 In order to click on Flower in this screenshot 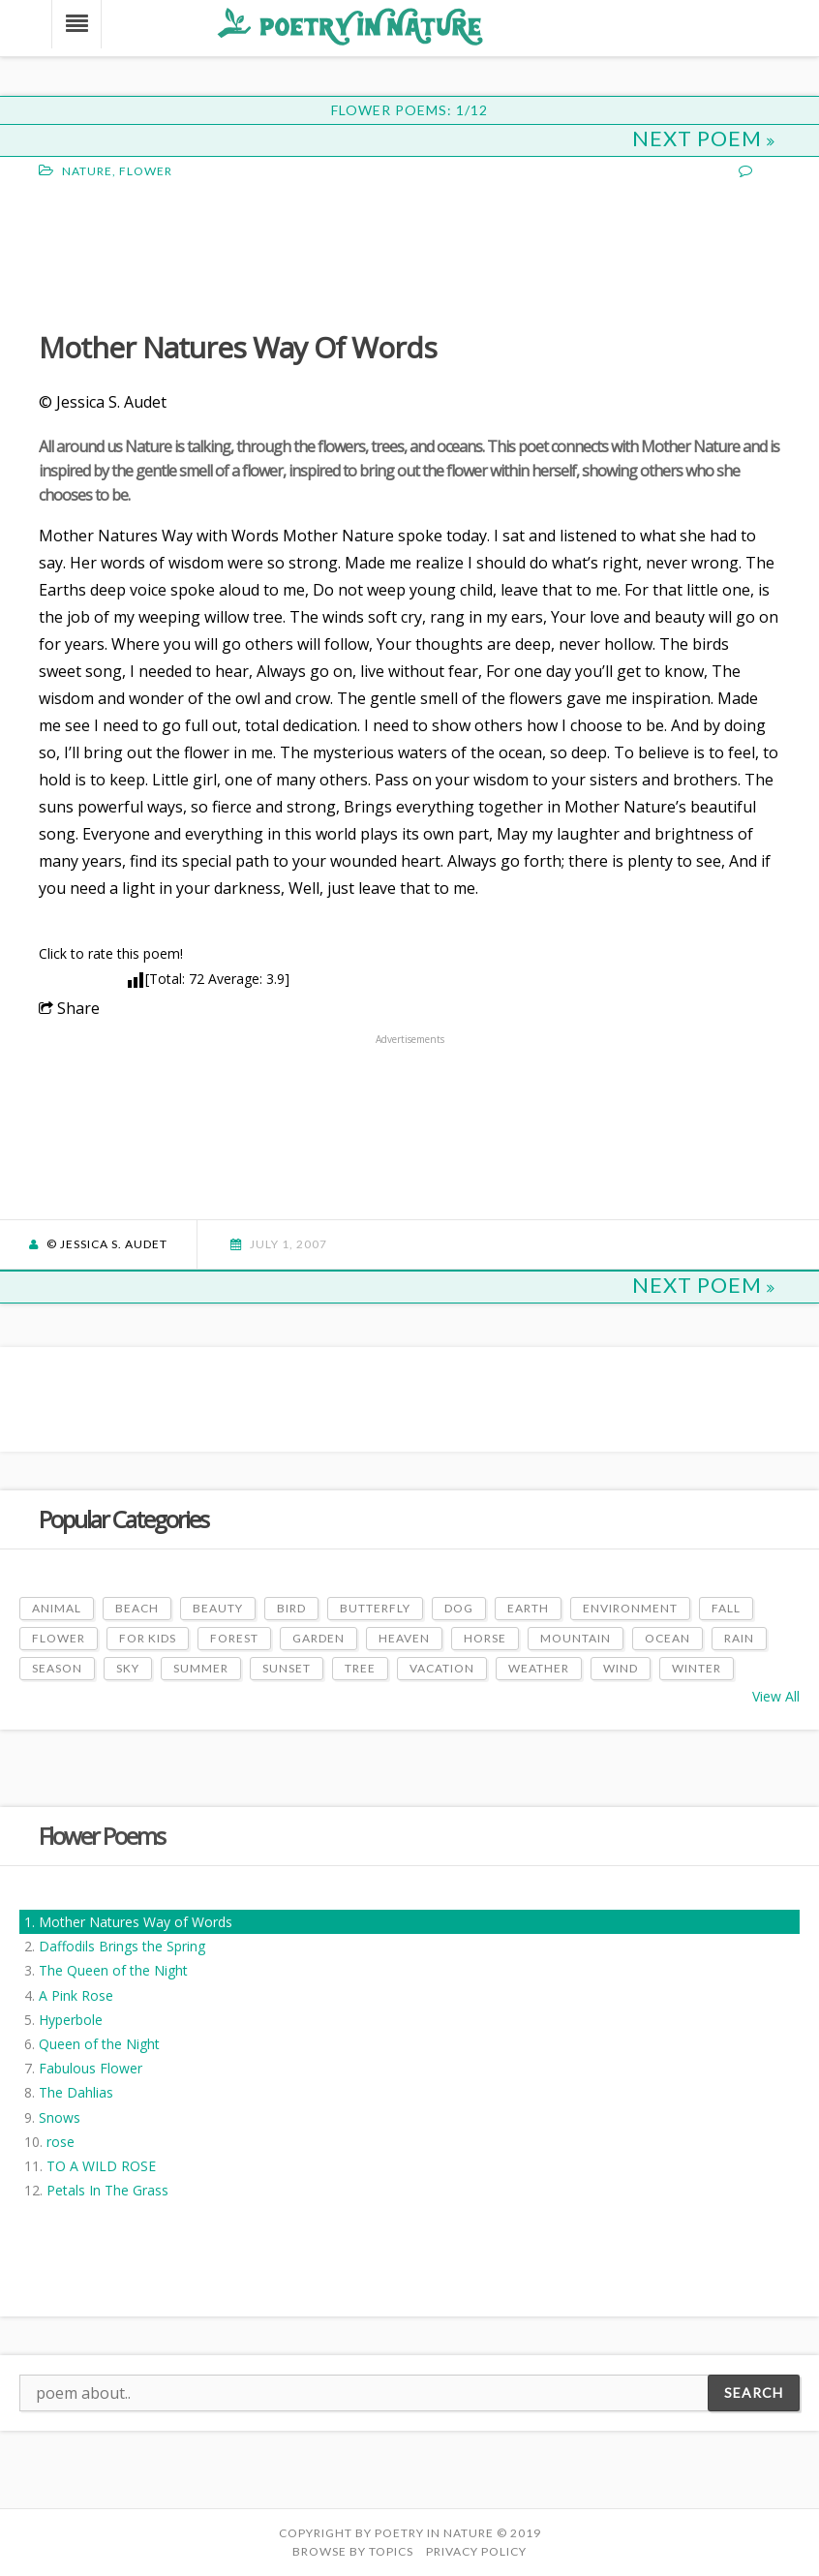, I will do `click(145, 171)`.